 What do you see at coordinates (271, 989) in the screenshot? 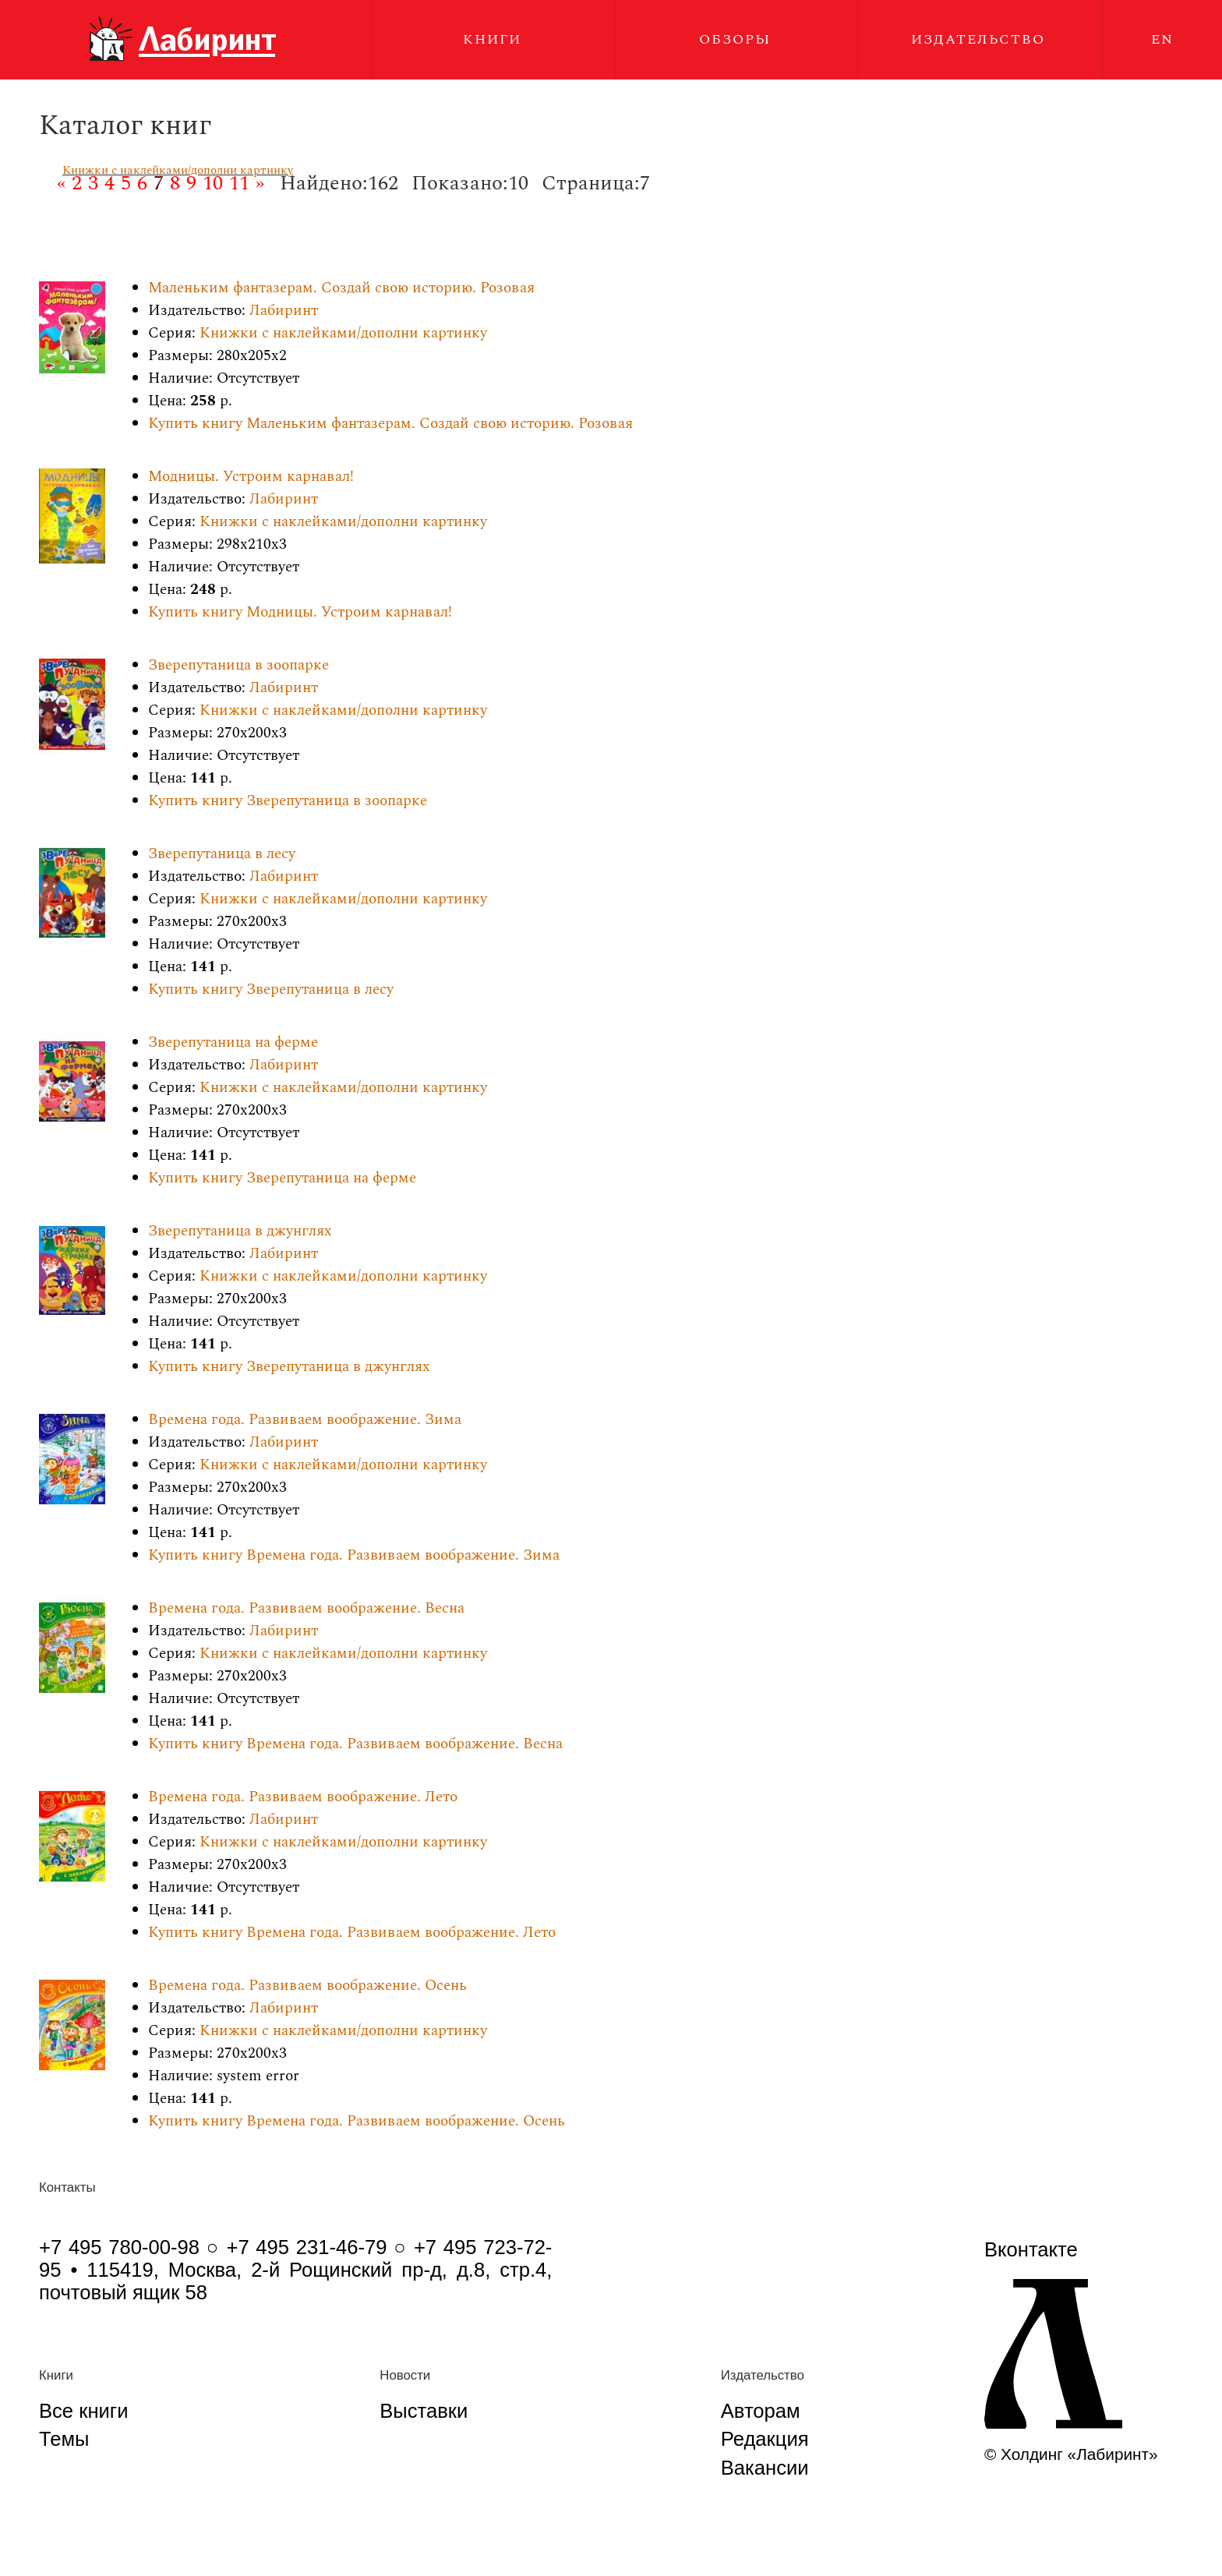
I see `Купить книгу Зверепутаница в лесу` at bounding box center [271, 989].